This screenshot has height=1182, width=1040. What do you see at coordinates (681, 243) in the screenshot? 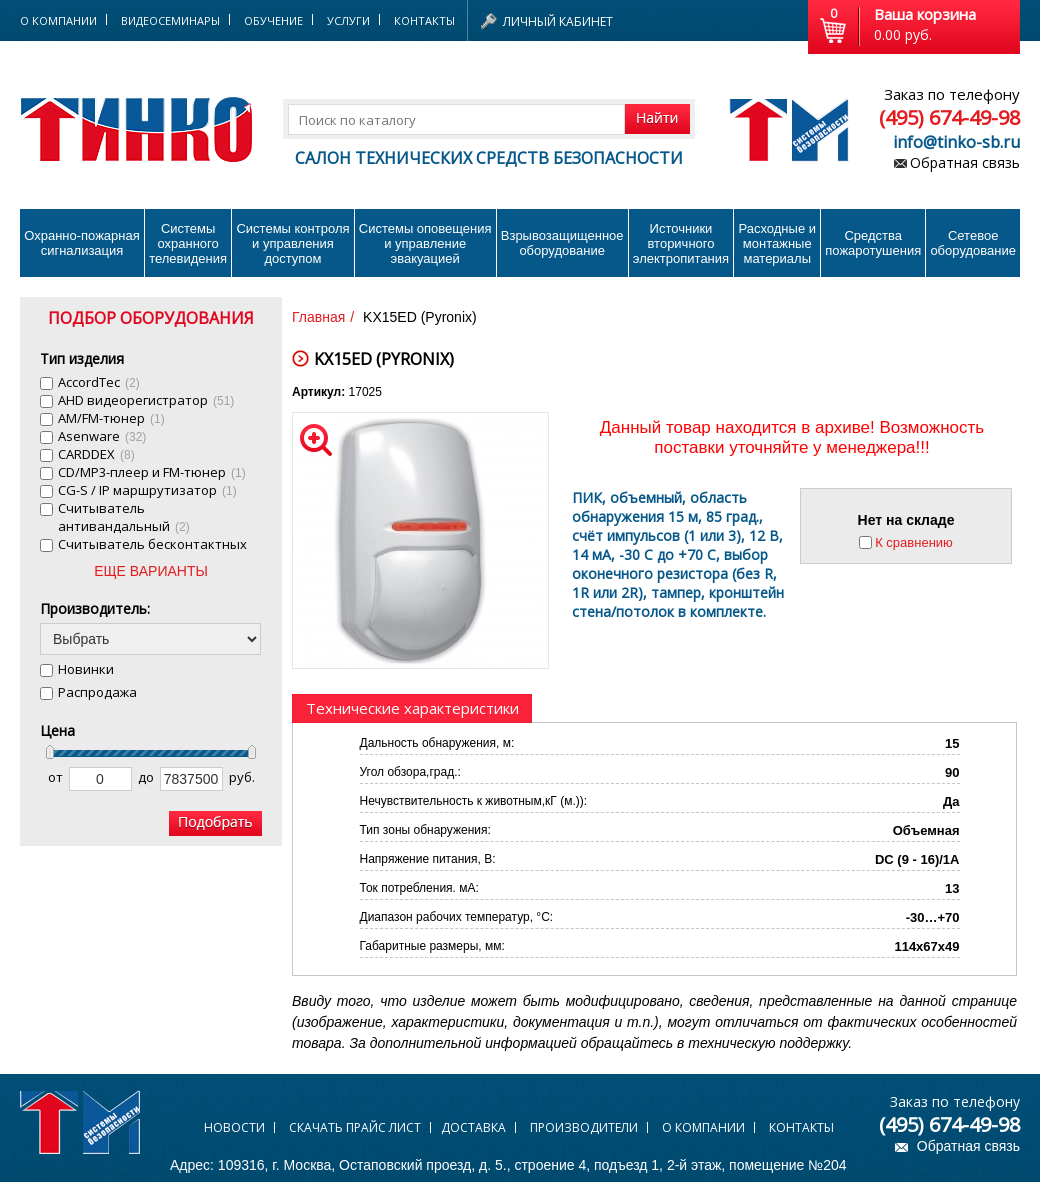
I see `Источники вторичного электропитания` at bounding box center [681, 243].